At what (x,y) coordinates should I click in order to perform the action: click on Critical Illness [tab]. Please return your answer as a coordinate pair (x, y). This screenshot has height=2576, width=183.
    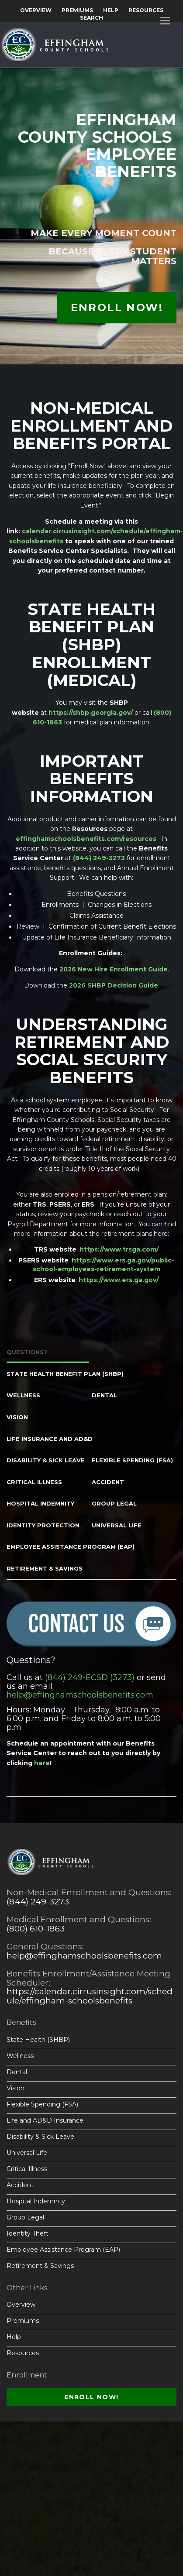
    Looking at the image, I should click on (34, 1481).